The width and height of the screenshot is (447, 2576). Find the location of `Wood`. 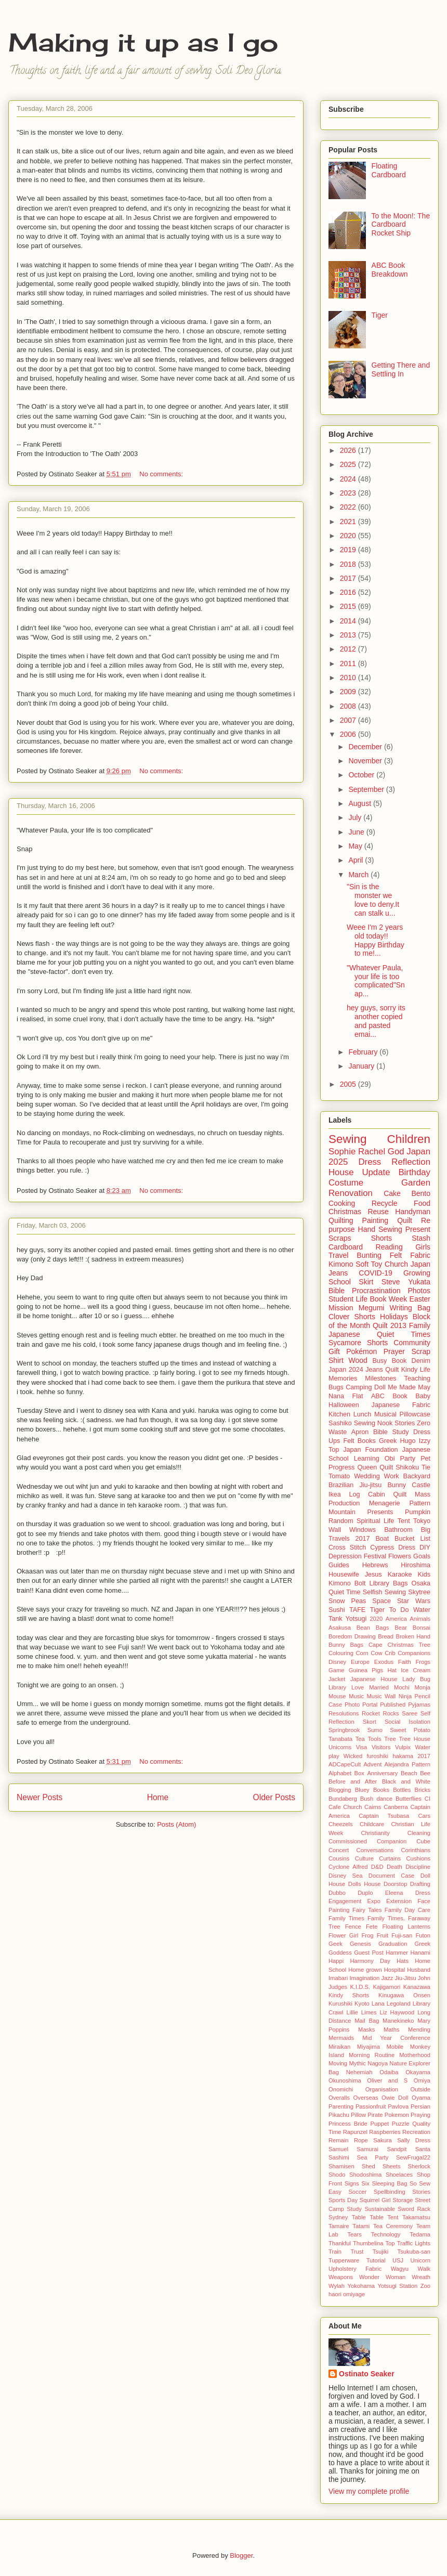

Wood is located at coordinates (357, 1360).